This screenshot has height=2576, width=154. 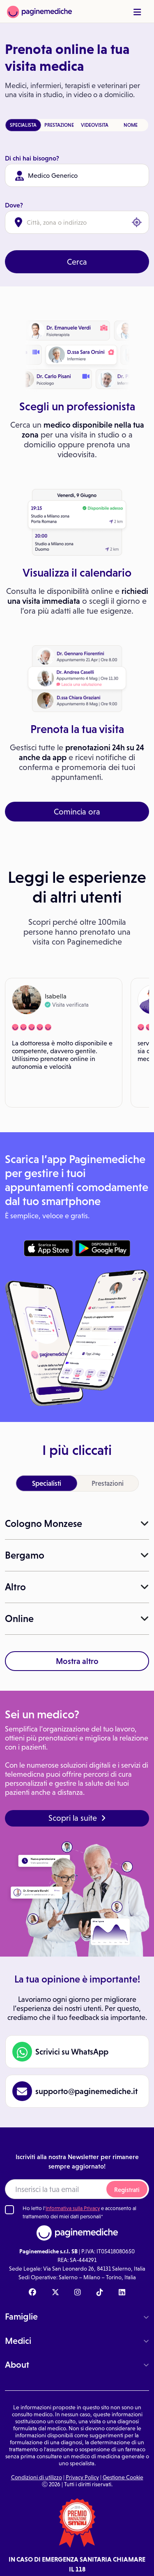 What do you see at coordinates (73, 2208) in the screenshot?
I see `Informativa sulla Privacy` at bounding box center [73, 2208].